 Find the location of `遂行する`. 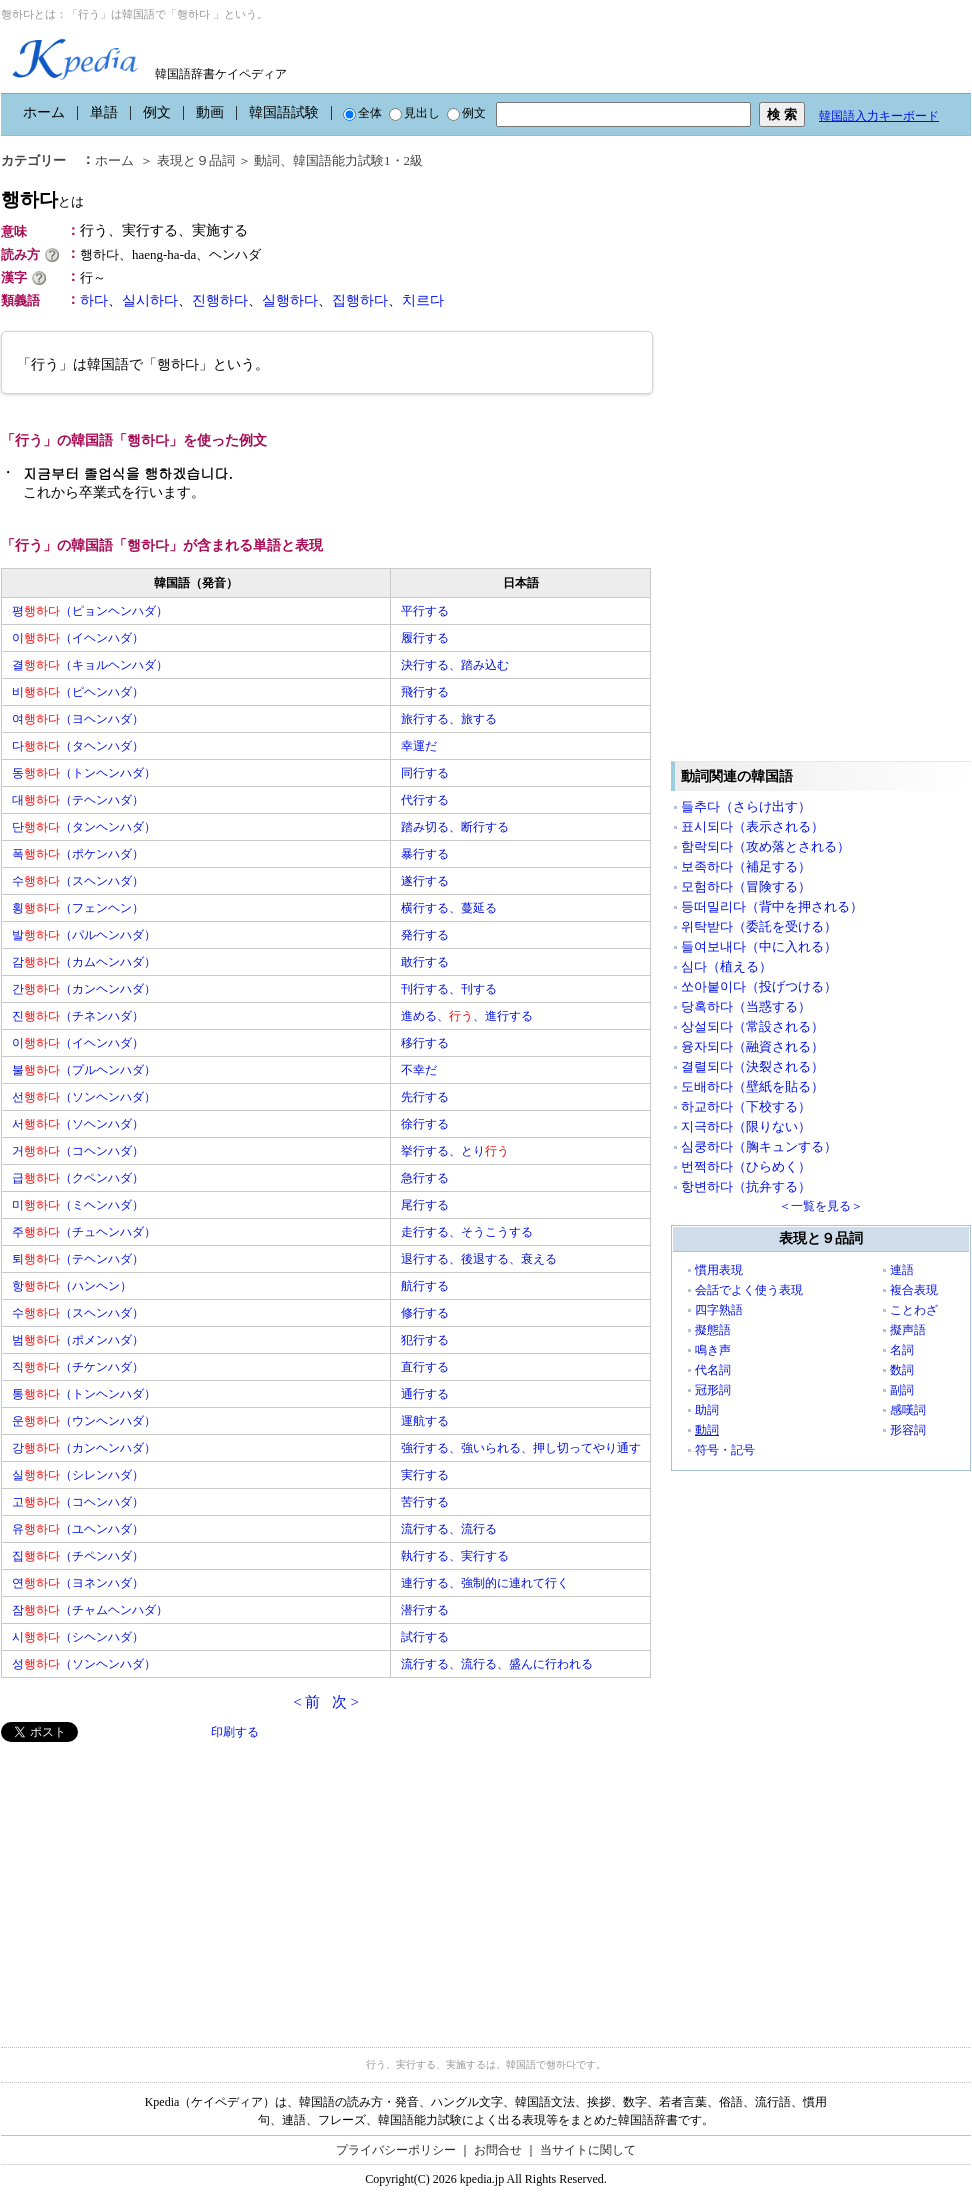

遂行する is located at coordinates (425, 881).